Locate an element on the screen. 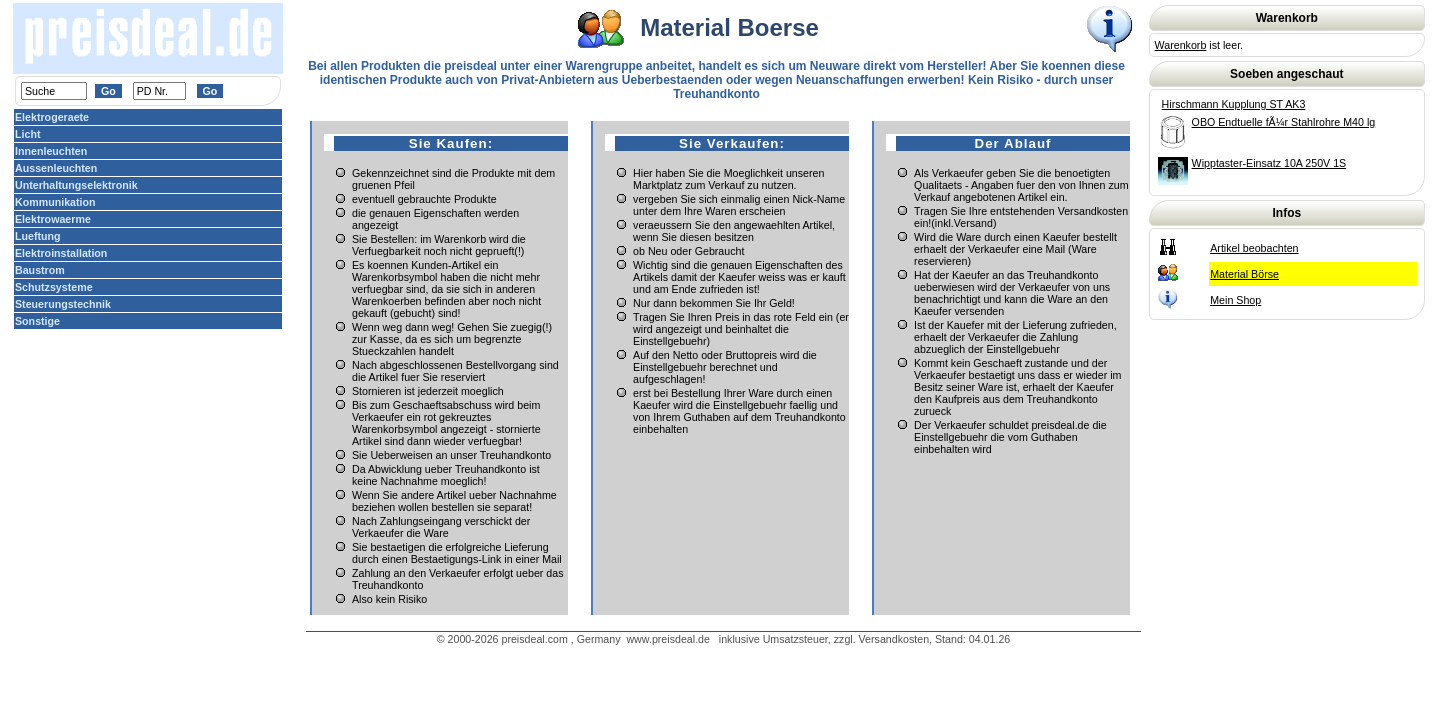  Warenkorb is located at coordinates (1181, 45).